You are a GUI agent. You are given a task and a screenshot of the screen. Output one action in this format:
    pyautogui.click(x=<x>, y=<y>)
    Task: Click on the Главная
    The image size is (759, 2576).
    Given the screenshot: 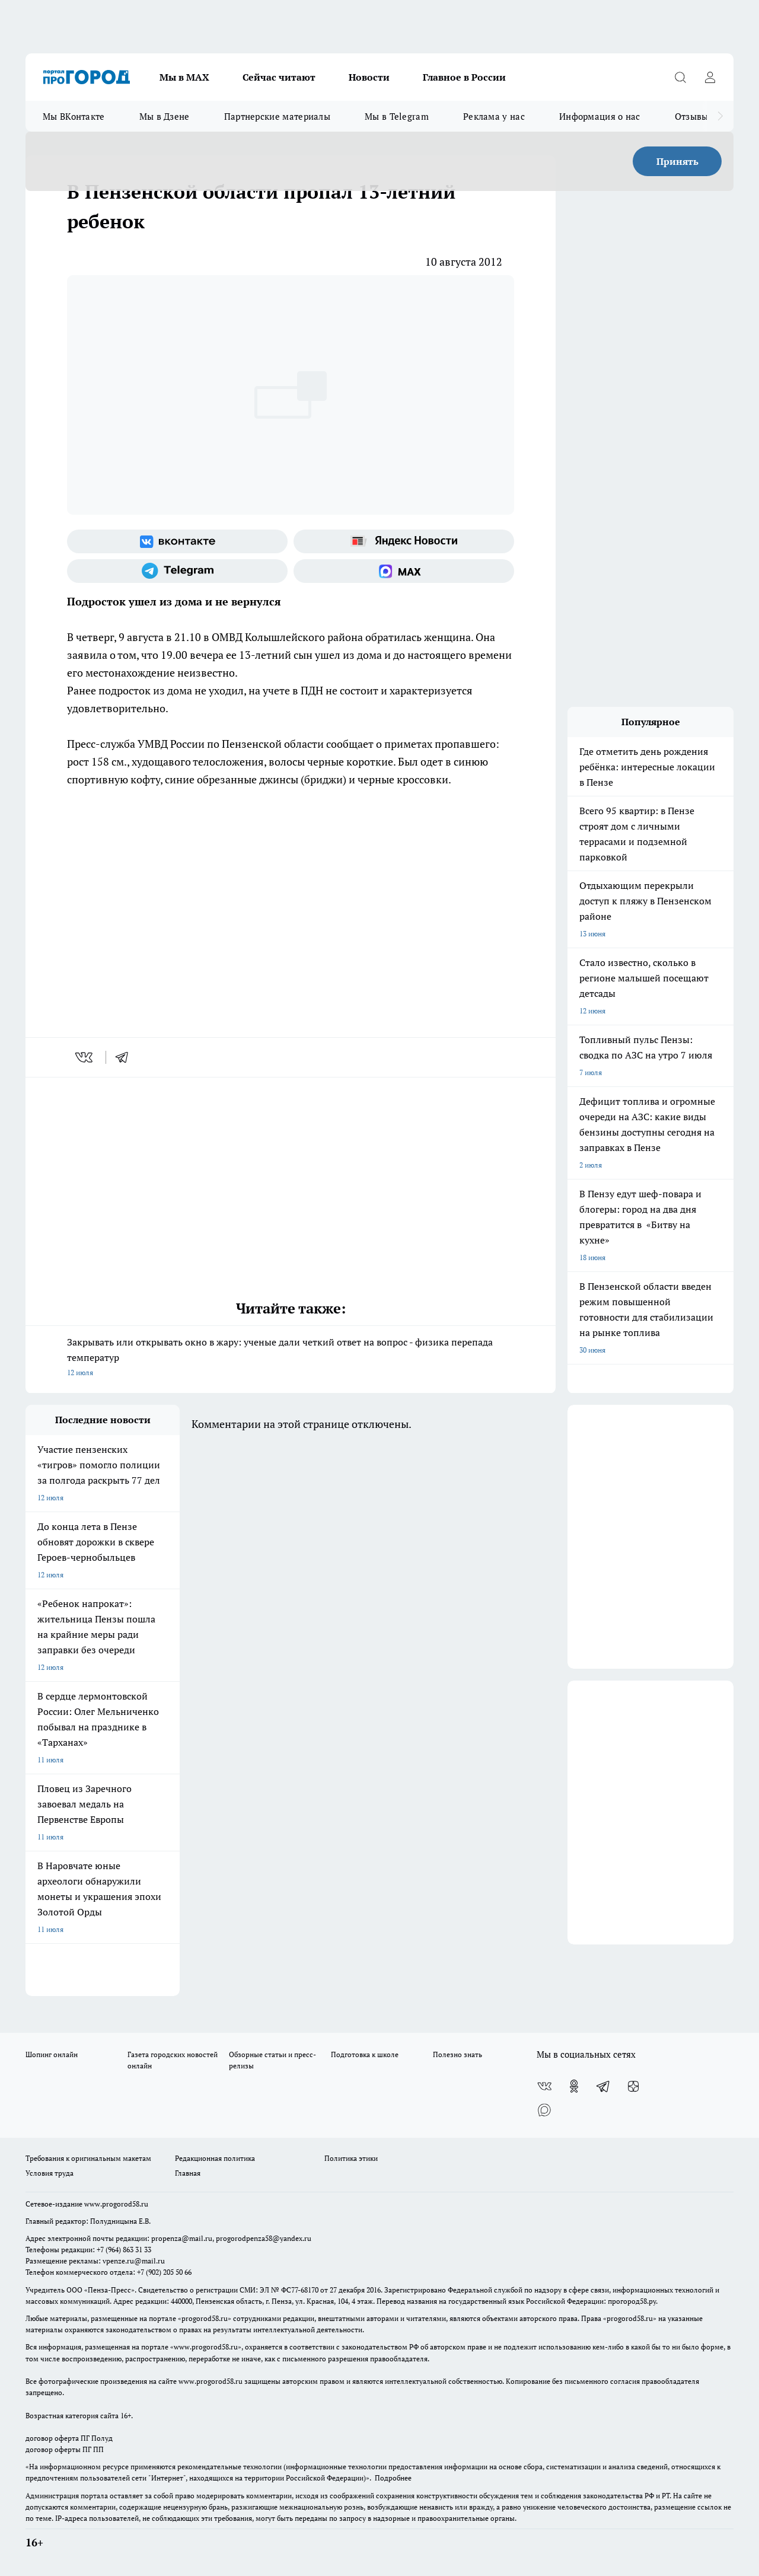 What is the action you would take?
    pyautogui.click(x=187, y=2173)
    